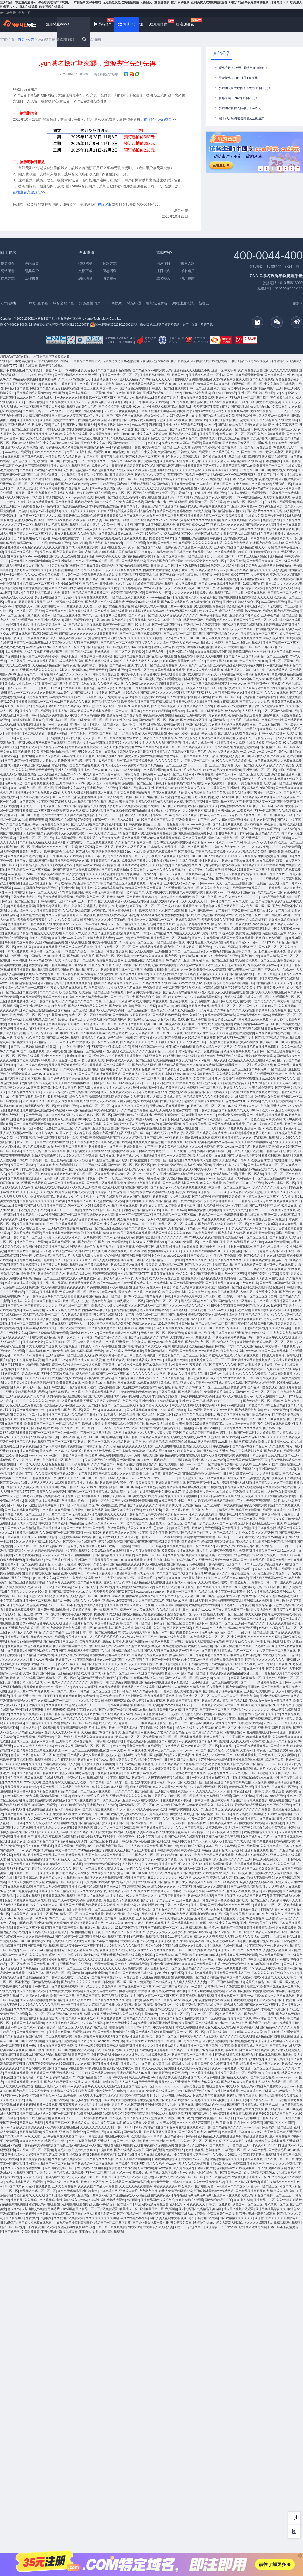  I want to click on 亚洲一卡一卡, so click(32, 1696).